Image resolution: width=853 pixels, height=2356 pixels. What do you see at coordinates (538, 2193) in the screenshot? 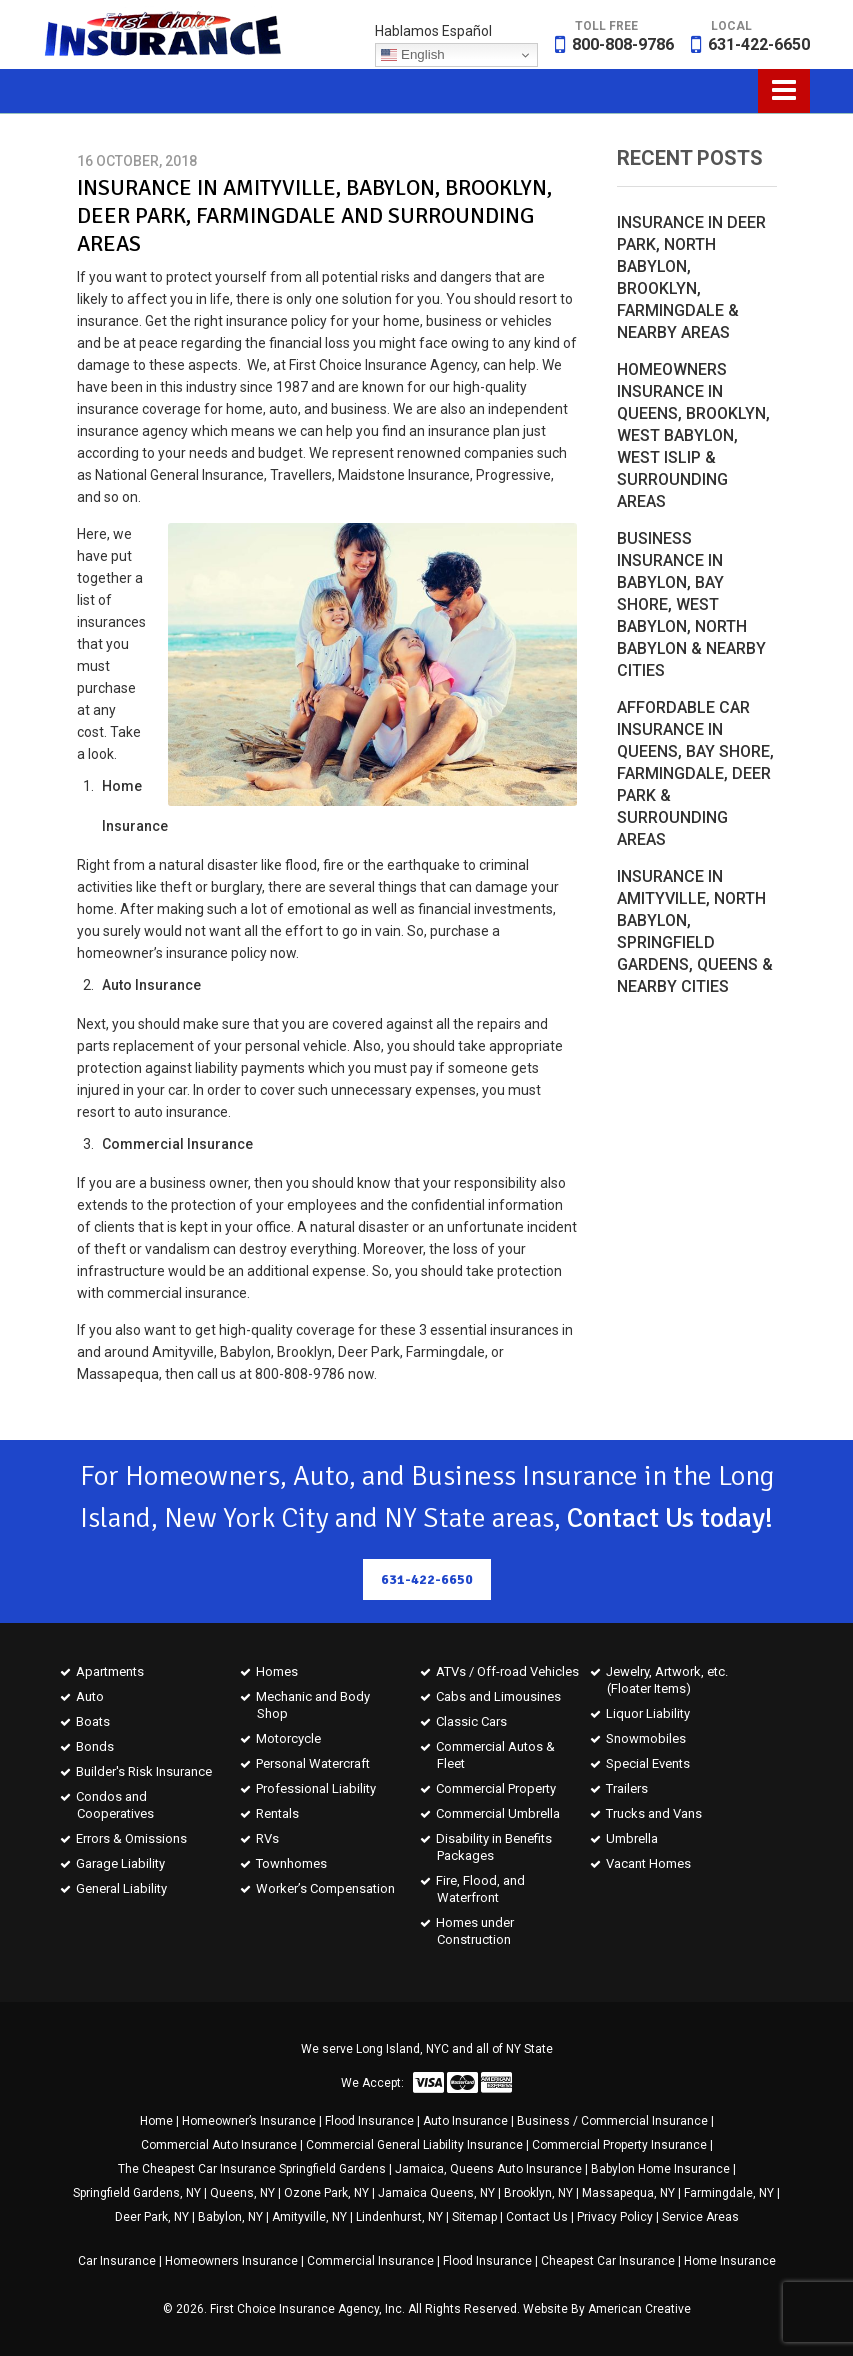
I see `Brooklyn, NY` at bounding box center [538, 2193].